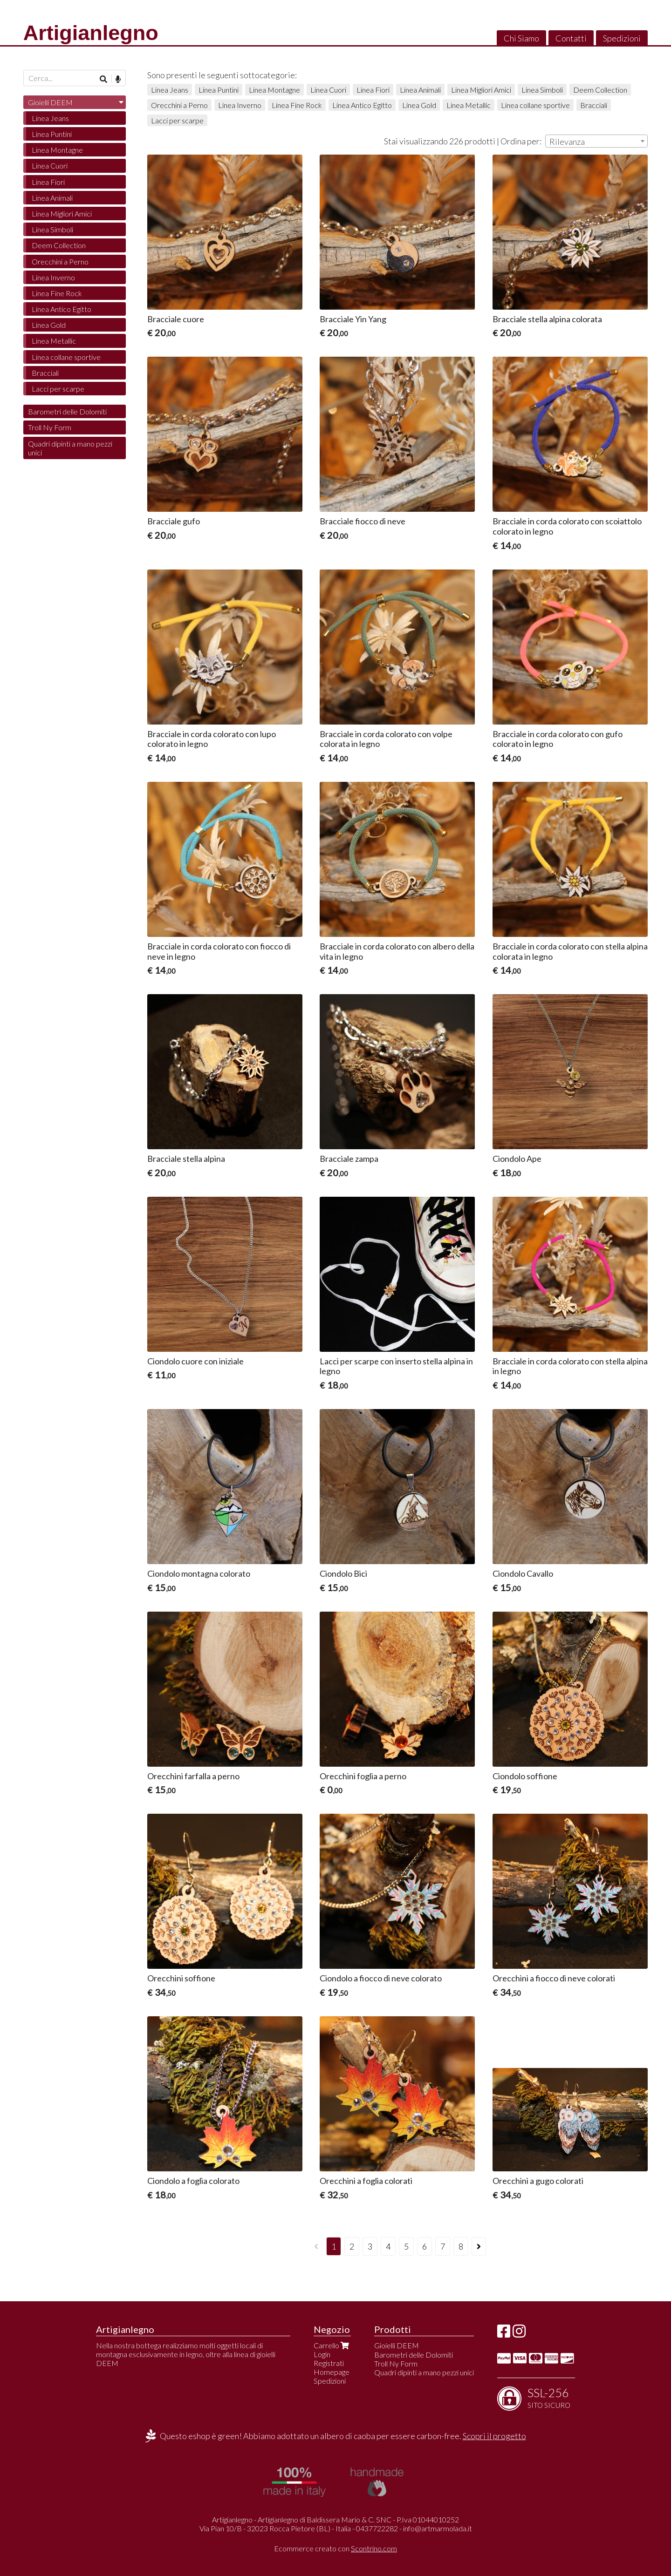 Image resolution: width=671 pixels, height=2576 pixels. What do you see at coordinates (322, 2354) in the screenshot?
I see `Login` at bounding box center [322, 2354].